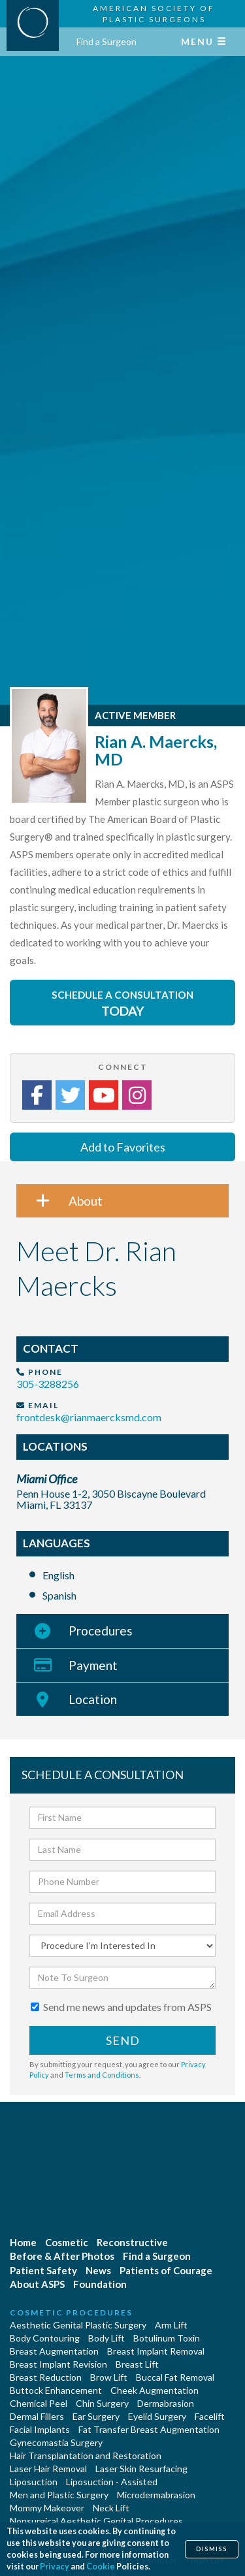 Image resolution: width=245 pixels, height=2576 pixels. I want to click on Laser Hair Removal, so click(48, 2468).